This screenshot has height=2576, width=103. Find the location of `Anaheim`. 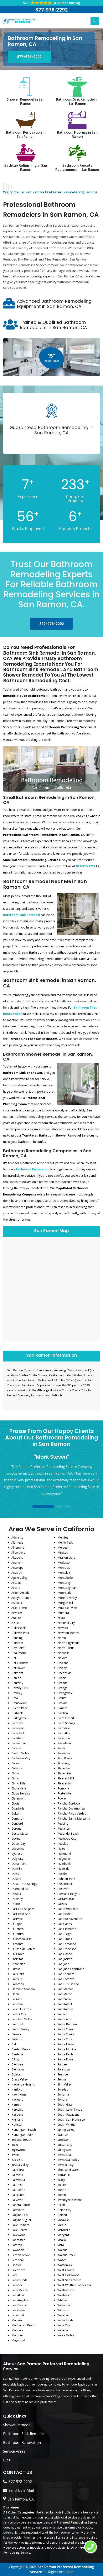

Anaheim is located at coordinates (17, 1563).